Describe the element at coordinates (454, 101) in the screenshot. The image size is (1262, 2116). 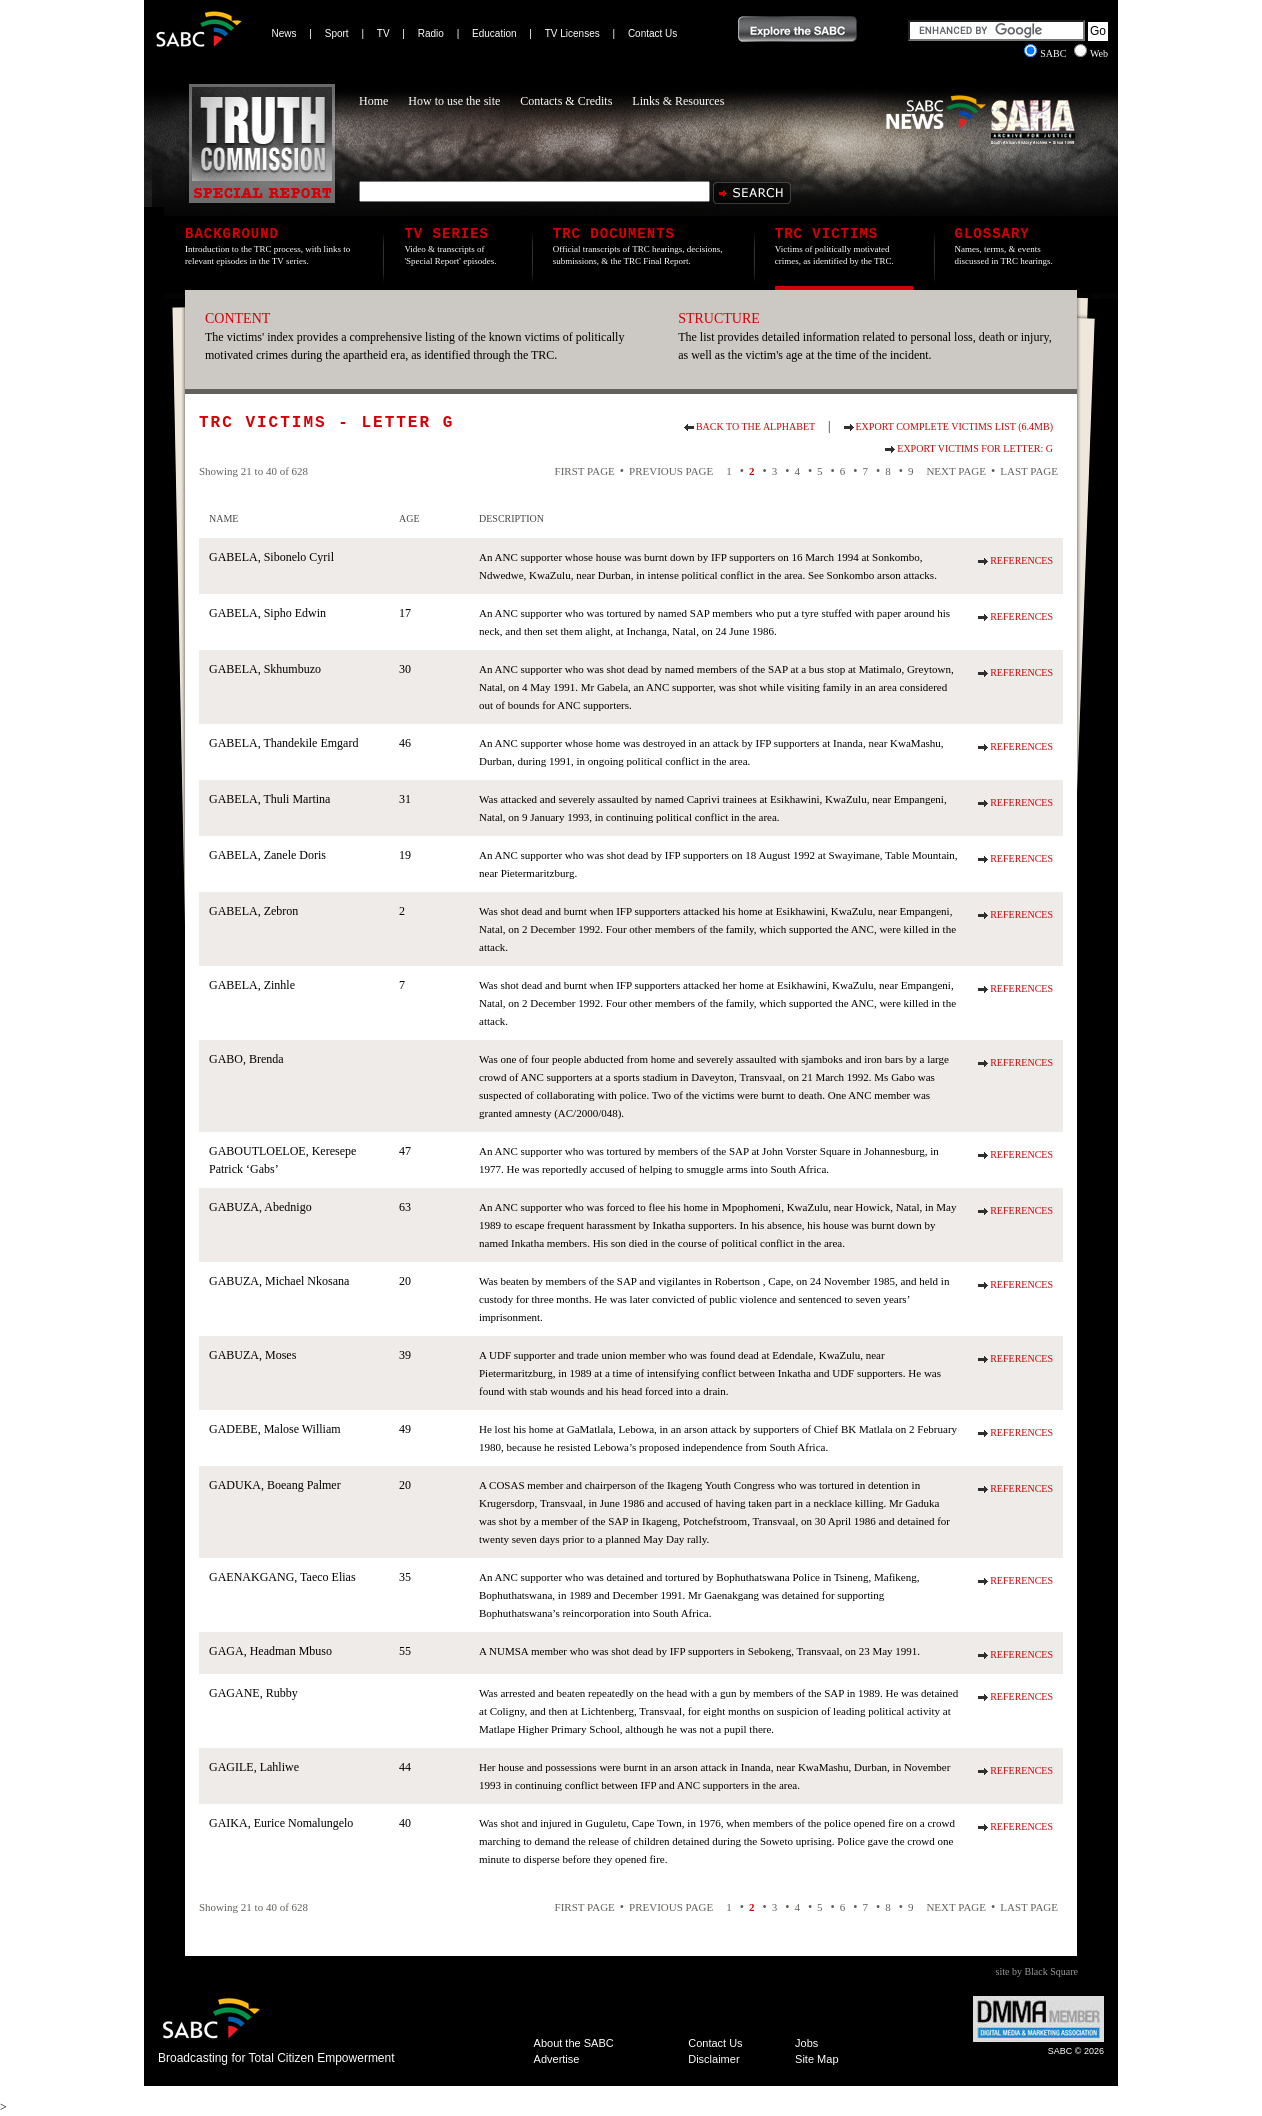
I see `How to use the site` at that location.